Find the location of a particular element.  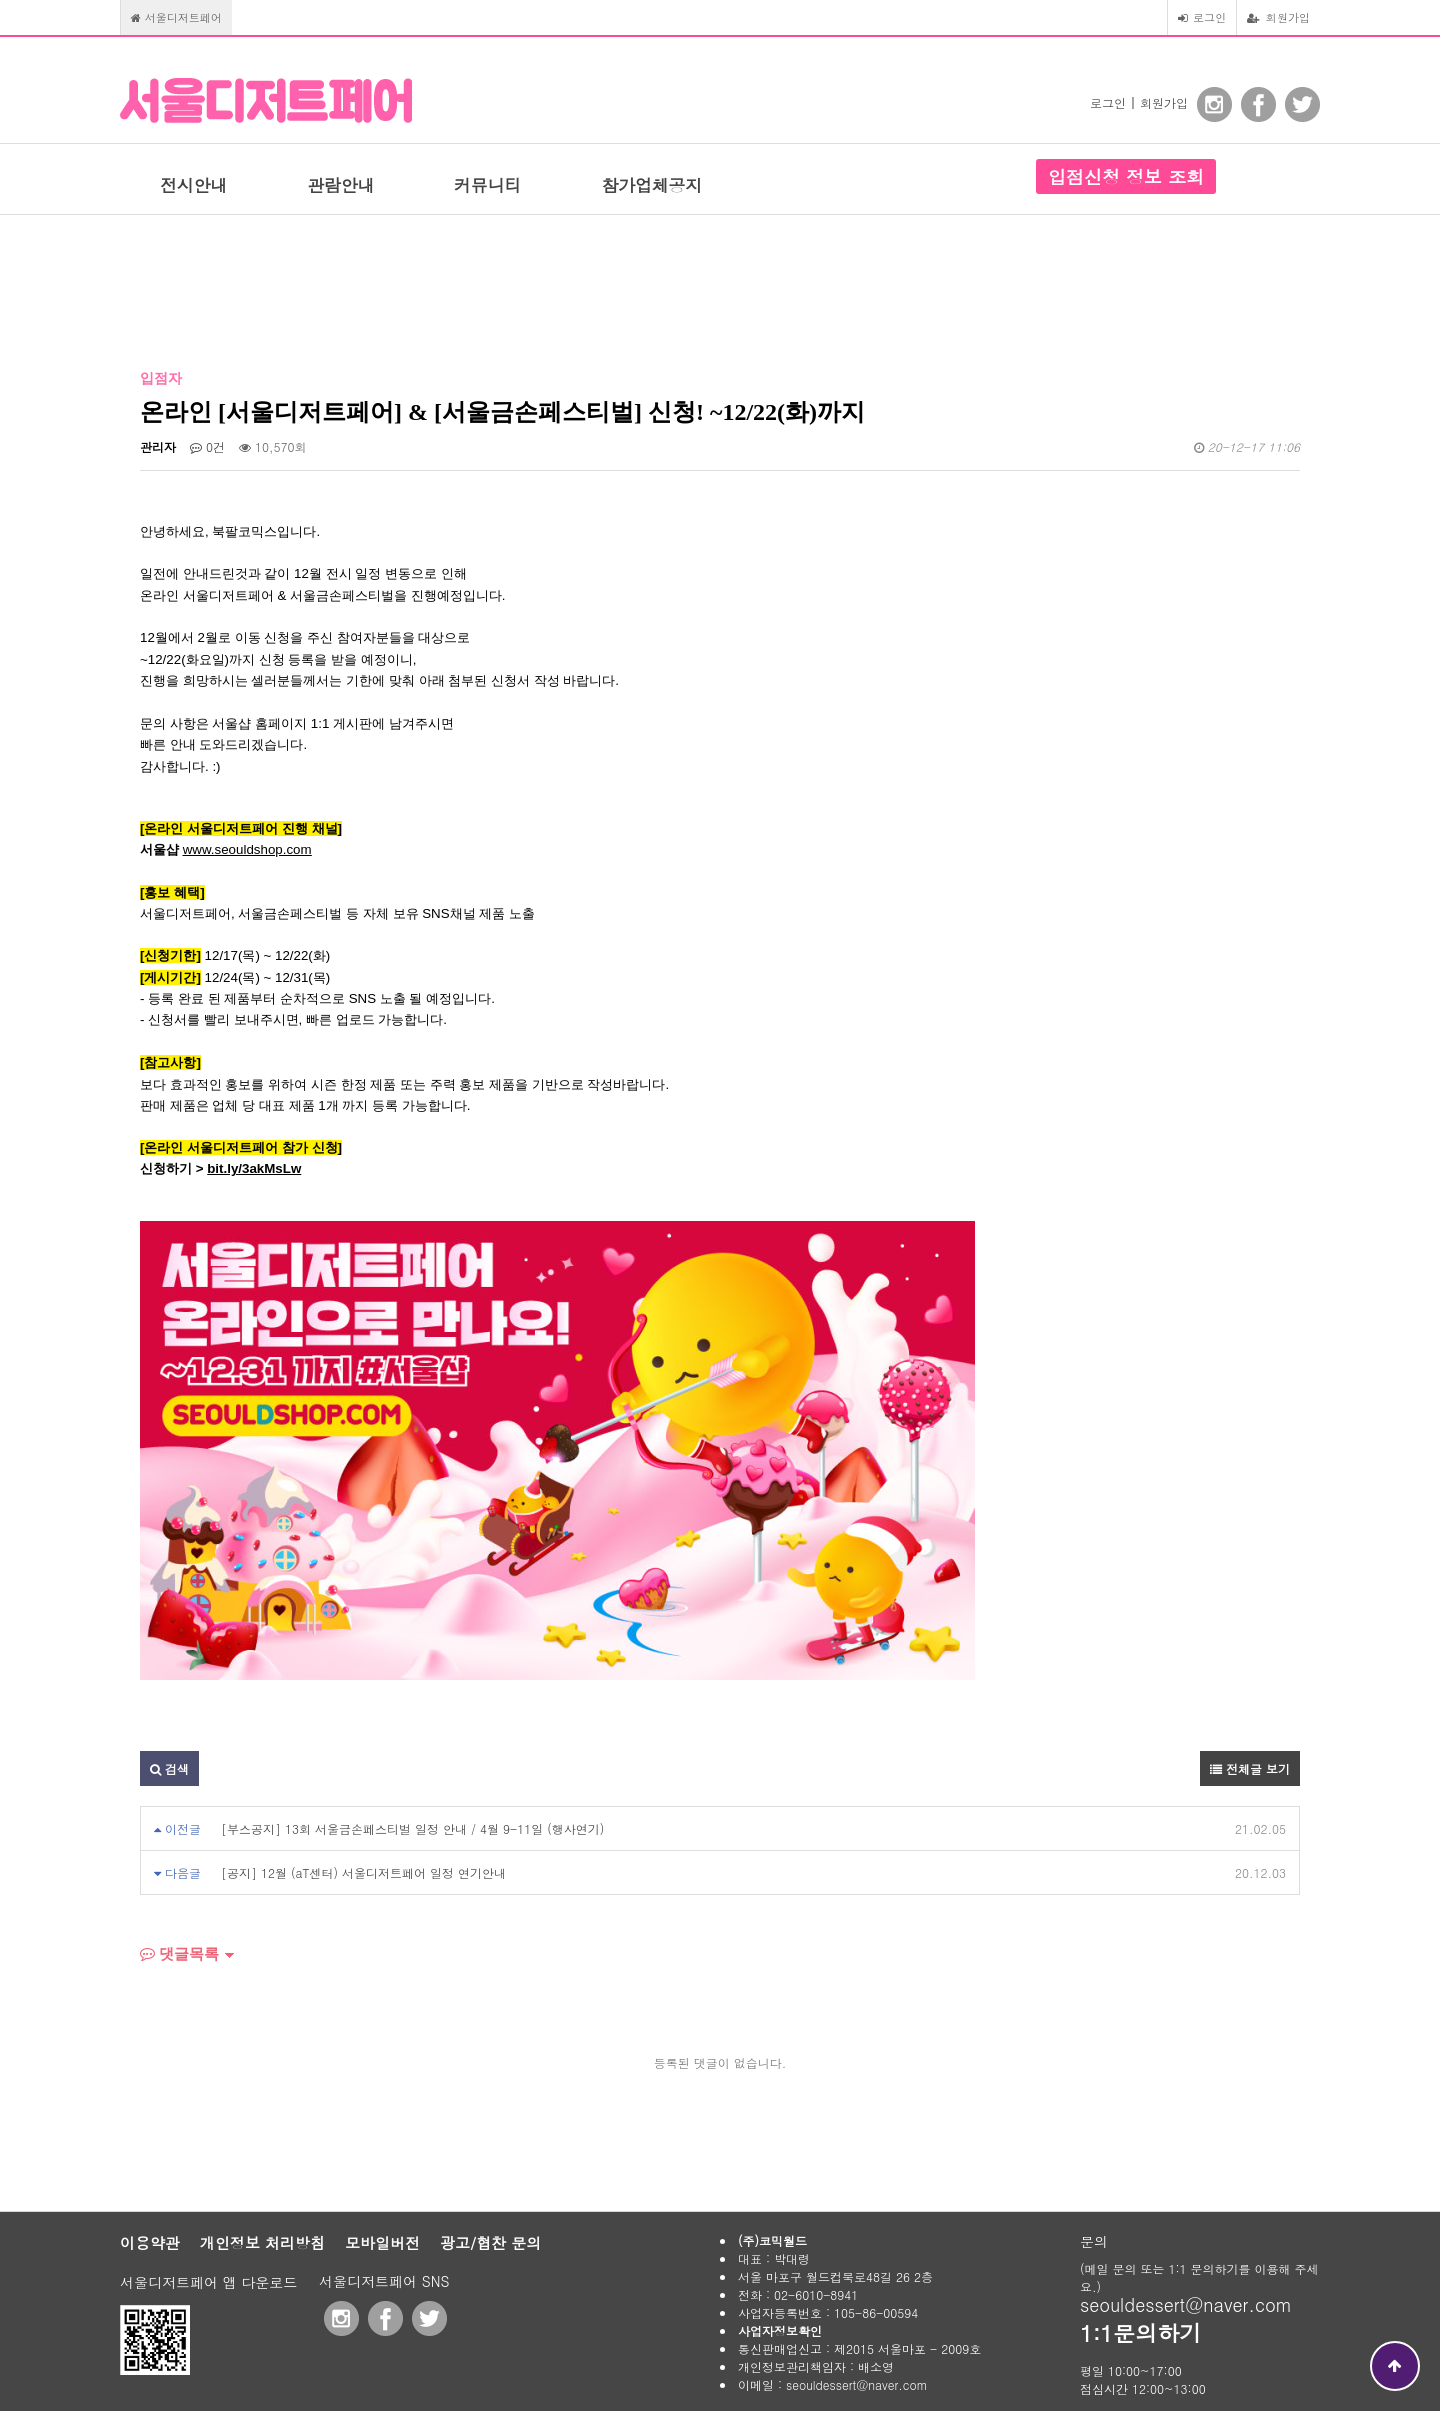

www.seouldshop.com is located at coordinates (247, 849).